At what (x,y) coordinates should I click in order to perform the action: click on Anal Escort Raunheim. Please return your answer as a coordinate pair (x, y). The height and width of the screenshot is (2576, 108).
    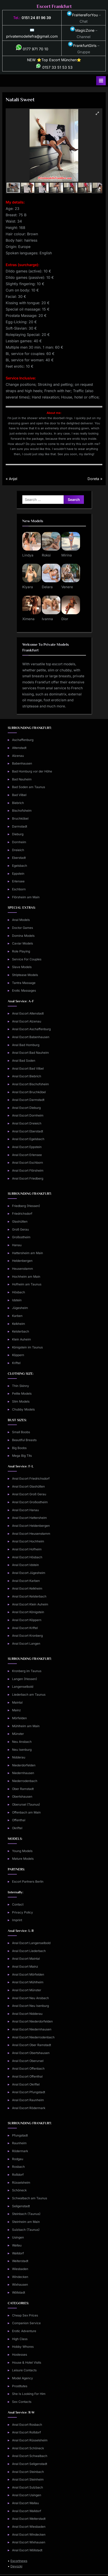
    Looking at the image, I should click on (28, 2100).